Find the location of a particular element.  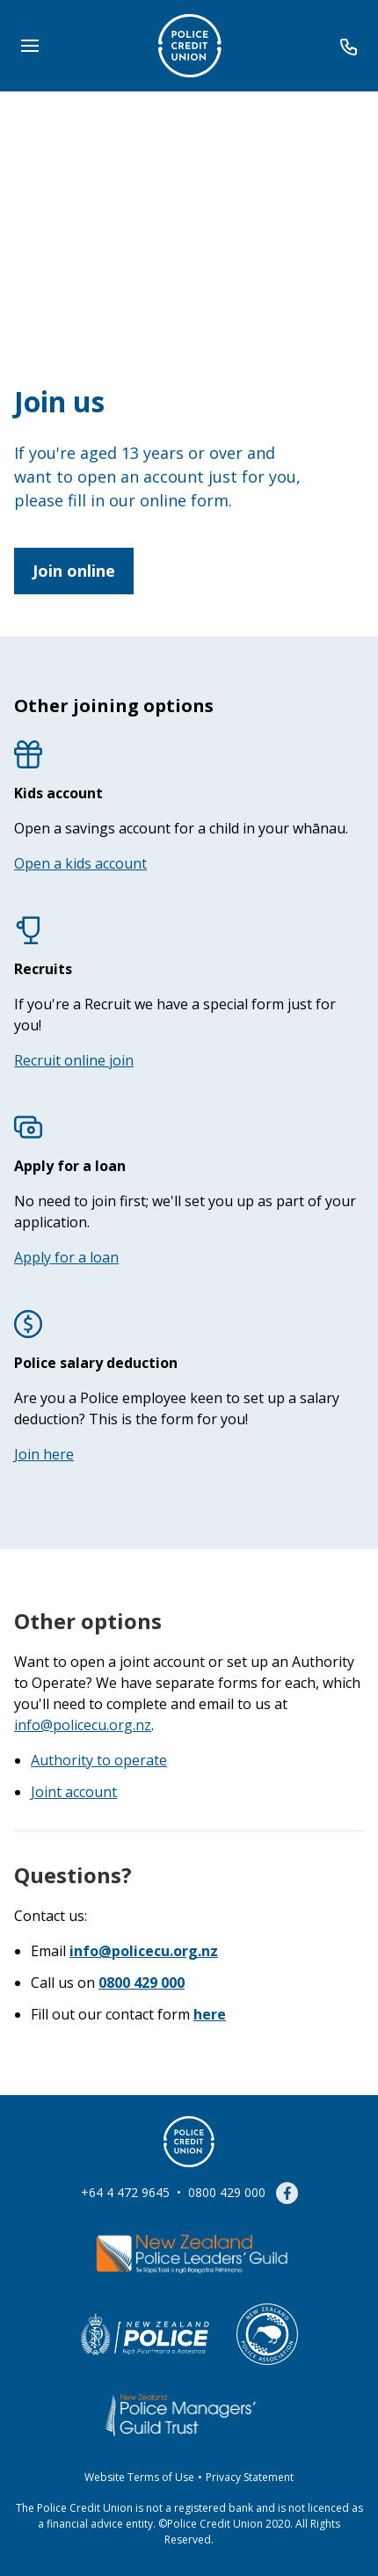

0800 429 000 is located at coordinates (226, 2192).